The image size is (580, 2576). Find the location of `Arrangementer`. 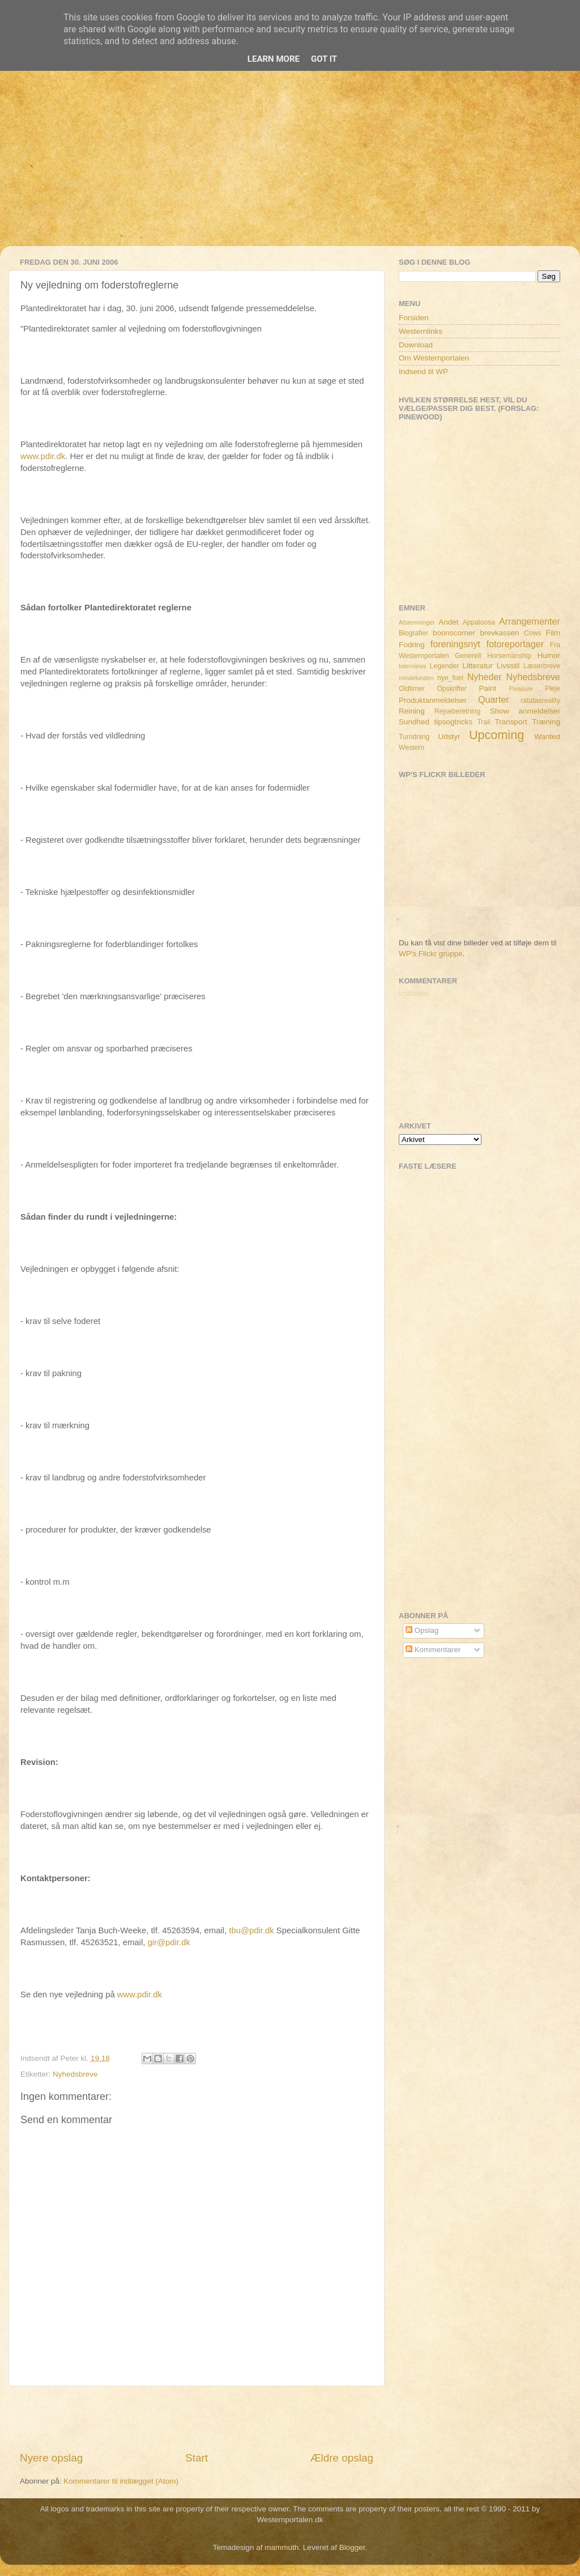

Arrangementer is located at coordinates (529, 621).